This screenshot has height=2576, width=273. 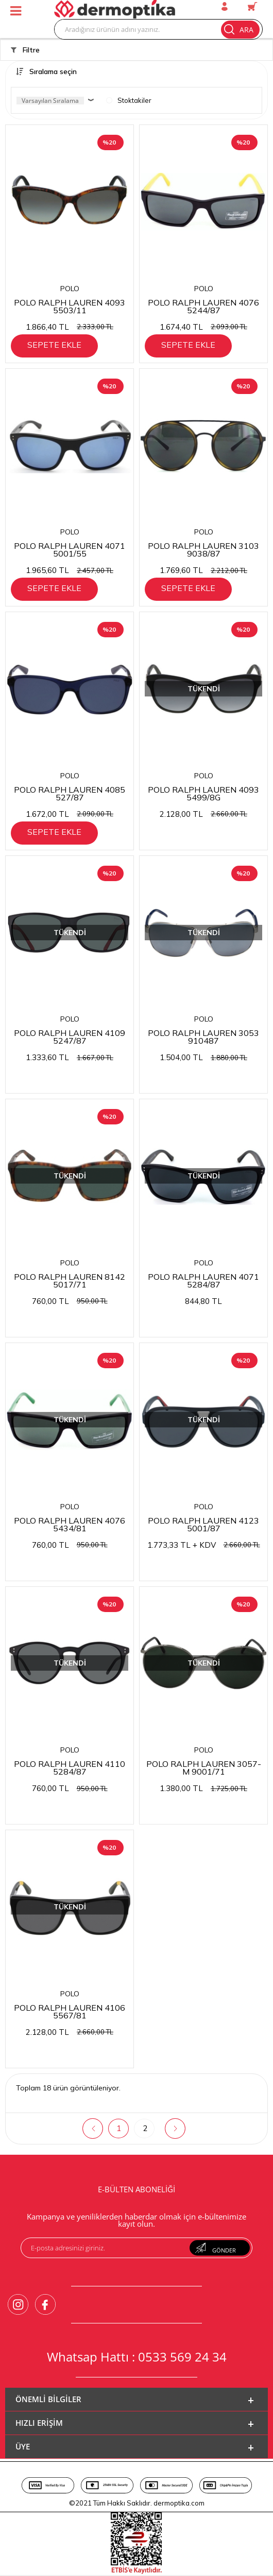 What do you see at coordinates (128, 100) in the screenshot?
I see `Stoktakiler` at bounding box center [128, 100].